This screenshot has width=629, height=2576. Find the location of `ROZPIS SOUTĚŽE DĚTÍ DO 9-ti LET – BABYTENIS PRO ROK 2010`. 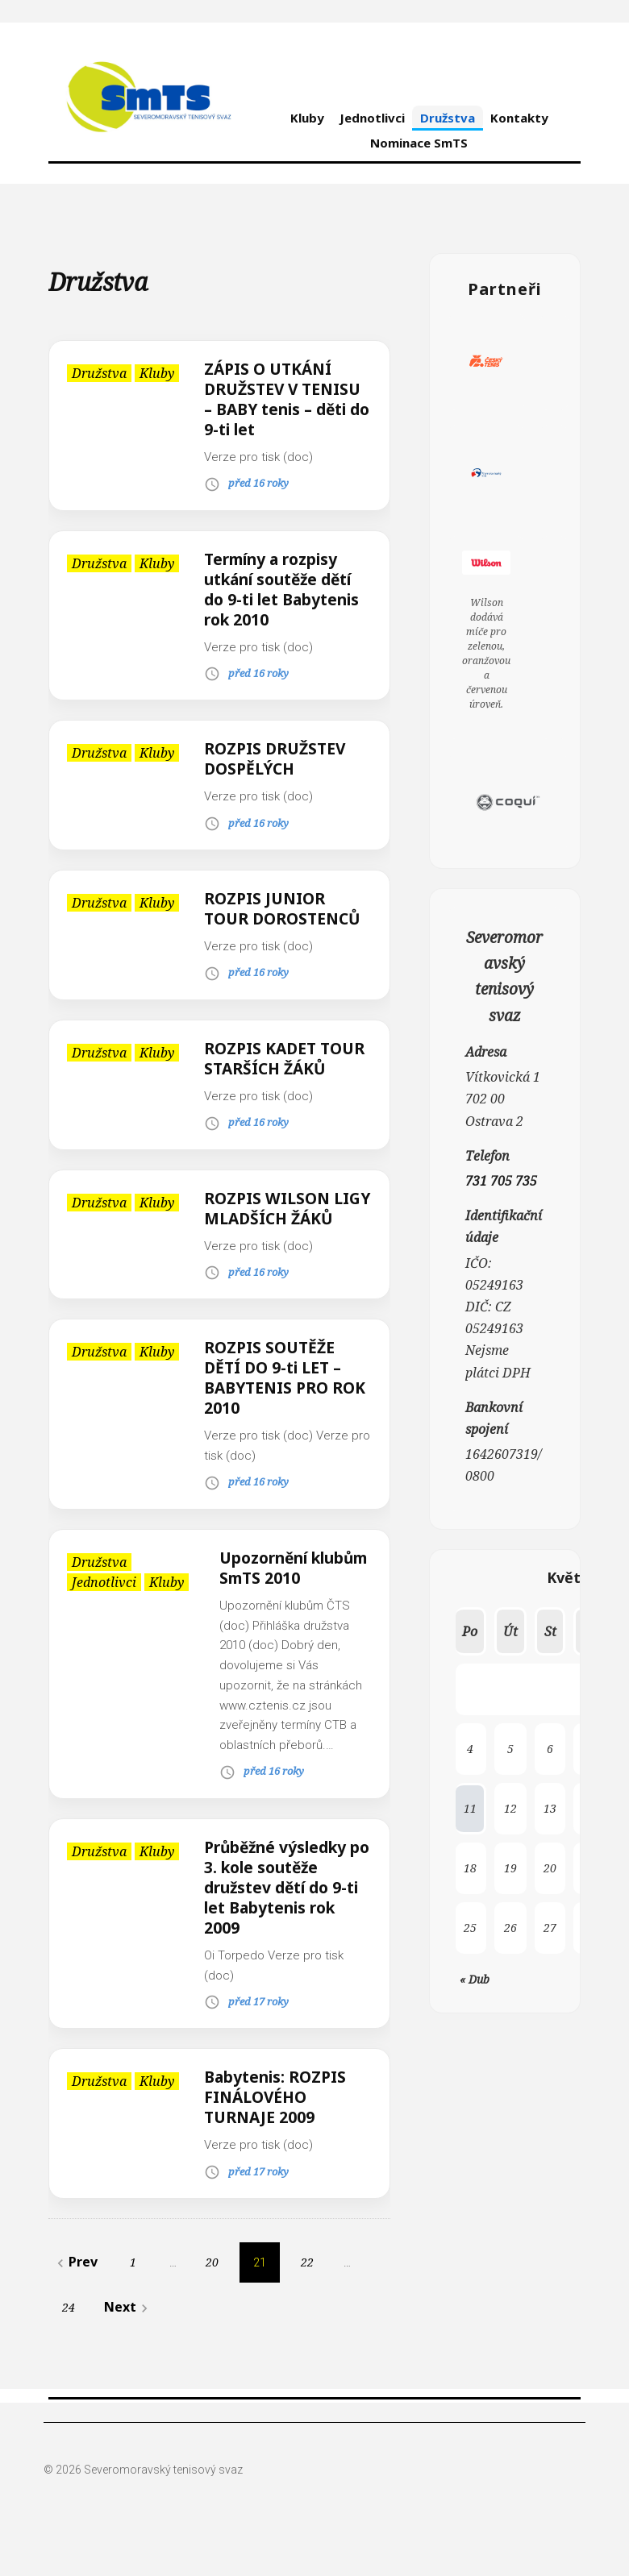

ROZPIS SOUTĚŽE DĚTÍ DO 9-ti LET – BABYTENIS PRO ROK 2010 is located at coordinates (276, 1418).